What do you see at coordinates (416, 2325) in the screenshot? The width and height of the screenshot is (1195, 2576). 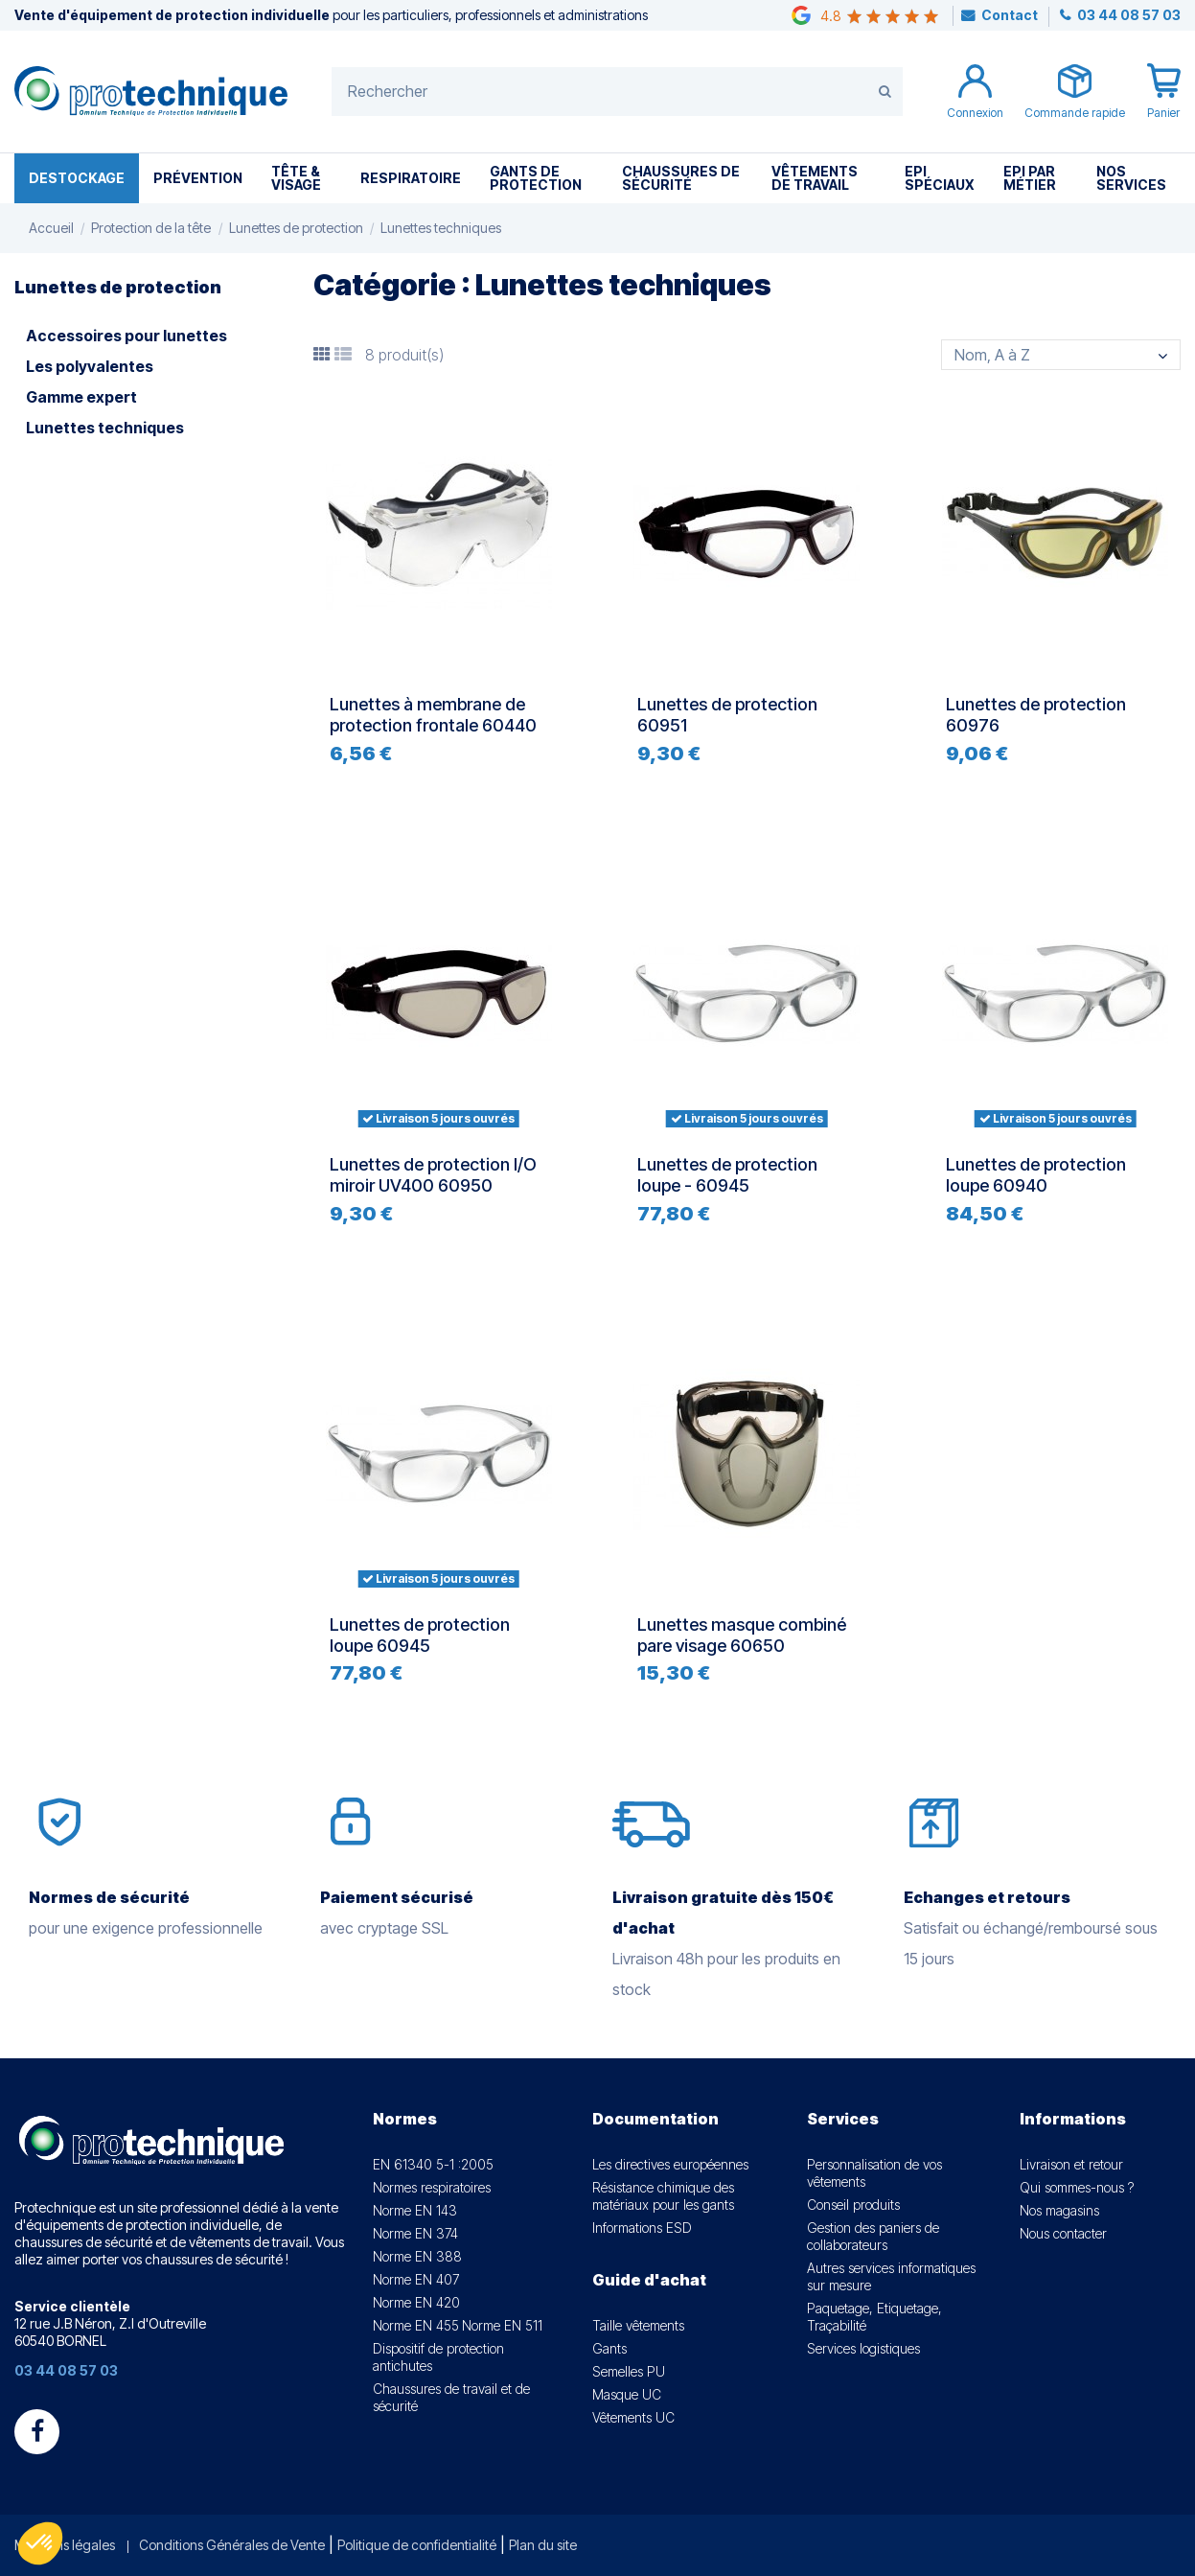 I see `Norme EN 455` at bounding box center [416, 2325].